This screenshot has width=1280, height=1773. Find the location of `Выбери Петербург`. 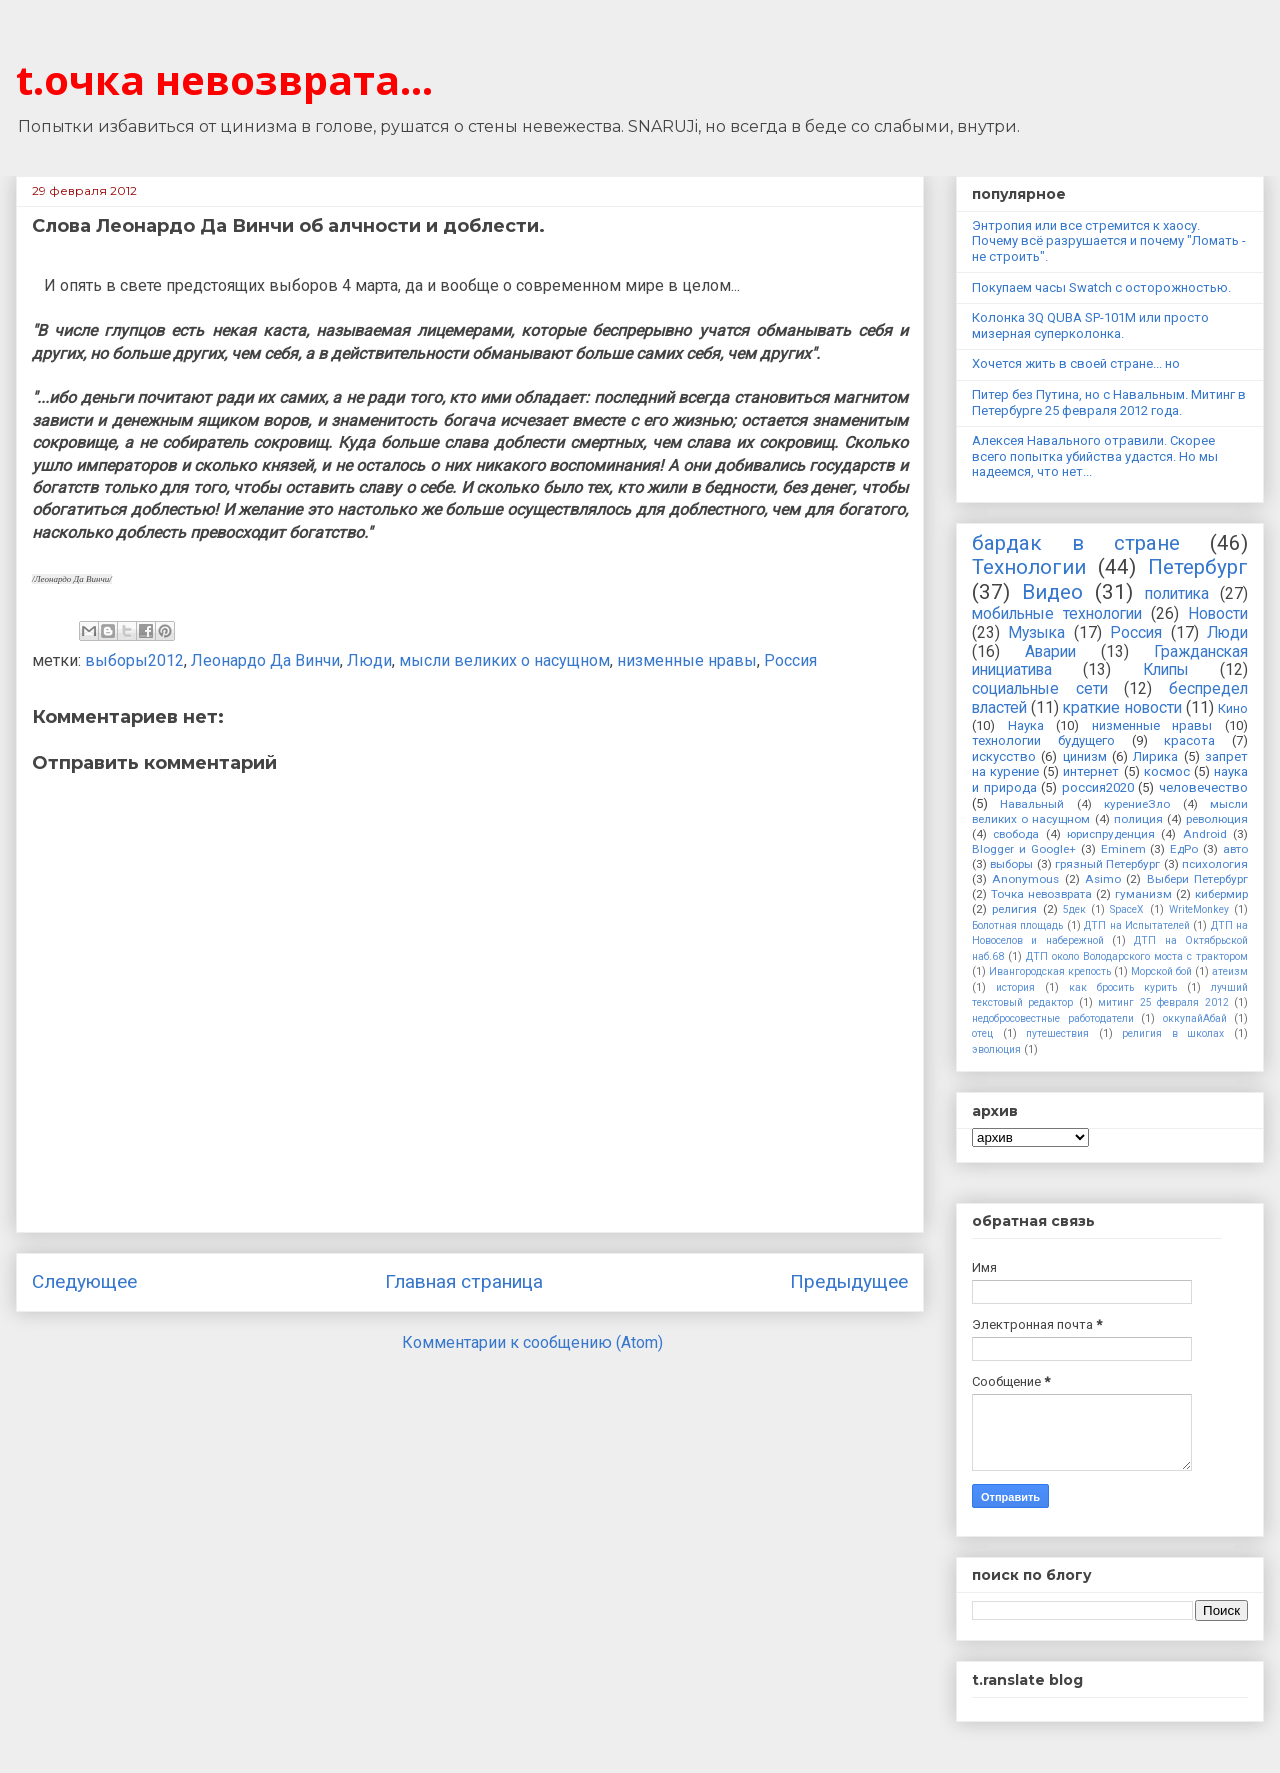

Выбери Петербург is located at coordinates (1197, 879).